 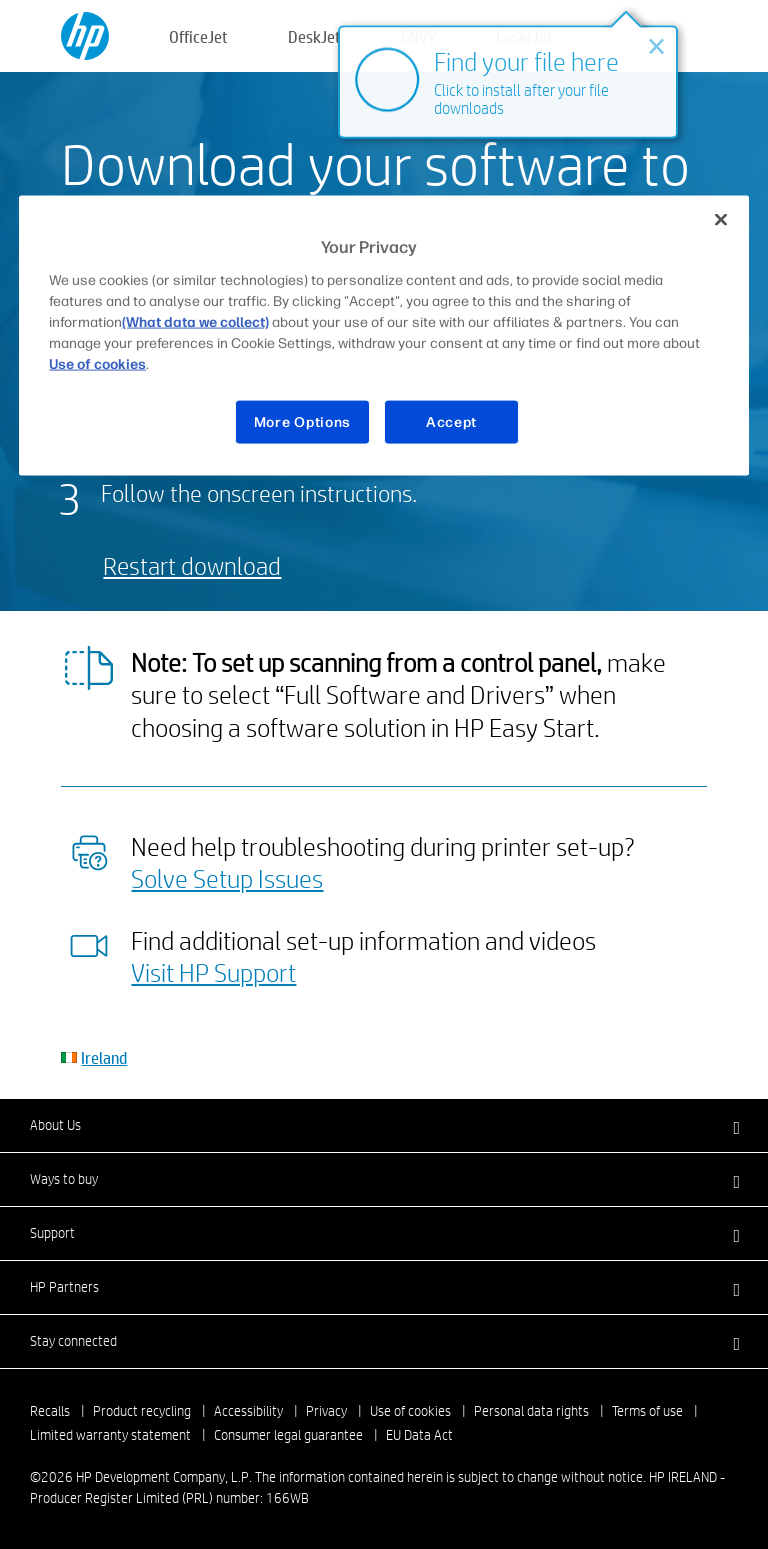 I want to click on Product recycling, so click(x=142, y=1411).